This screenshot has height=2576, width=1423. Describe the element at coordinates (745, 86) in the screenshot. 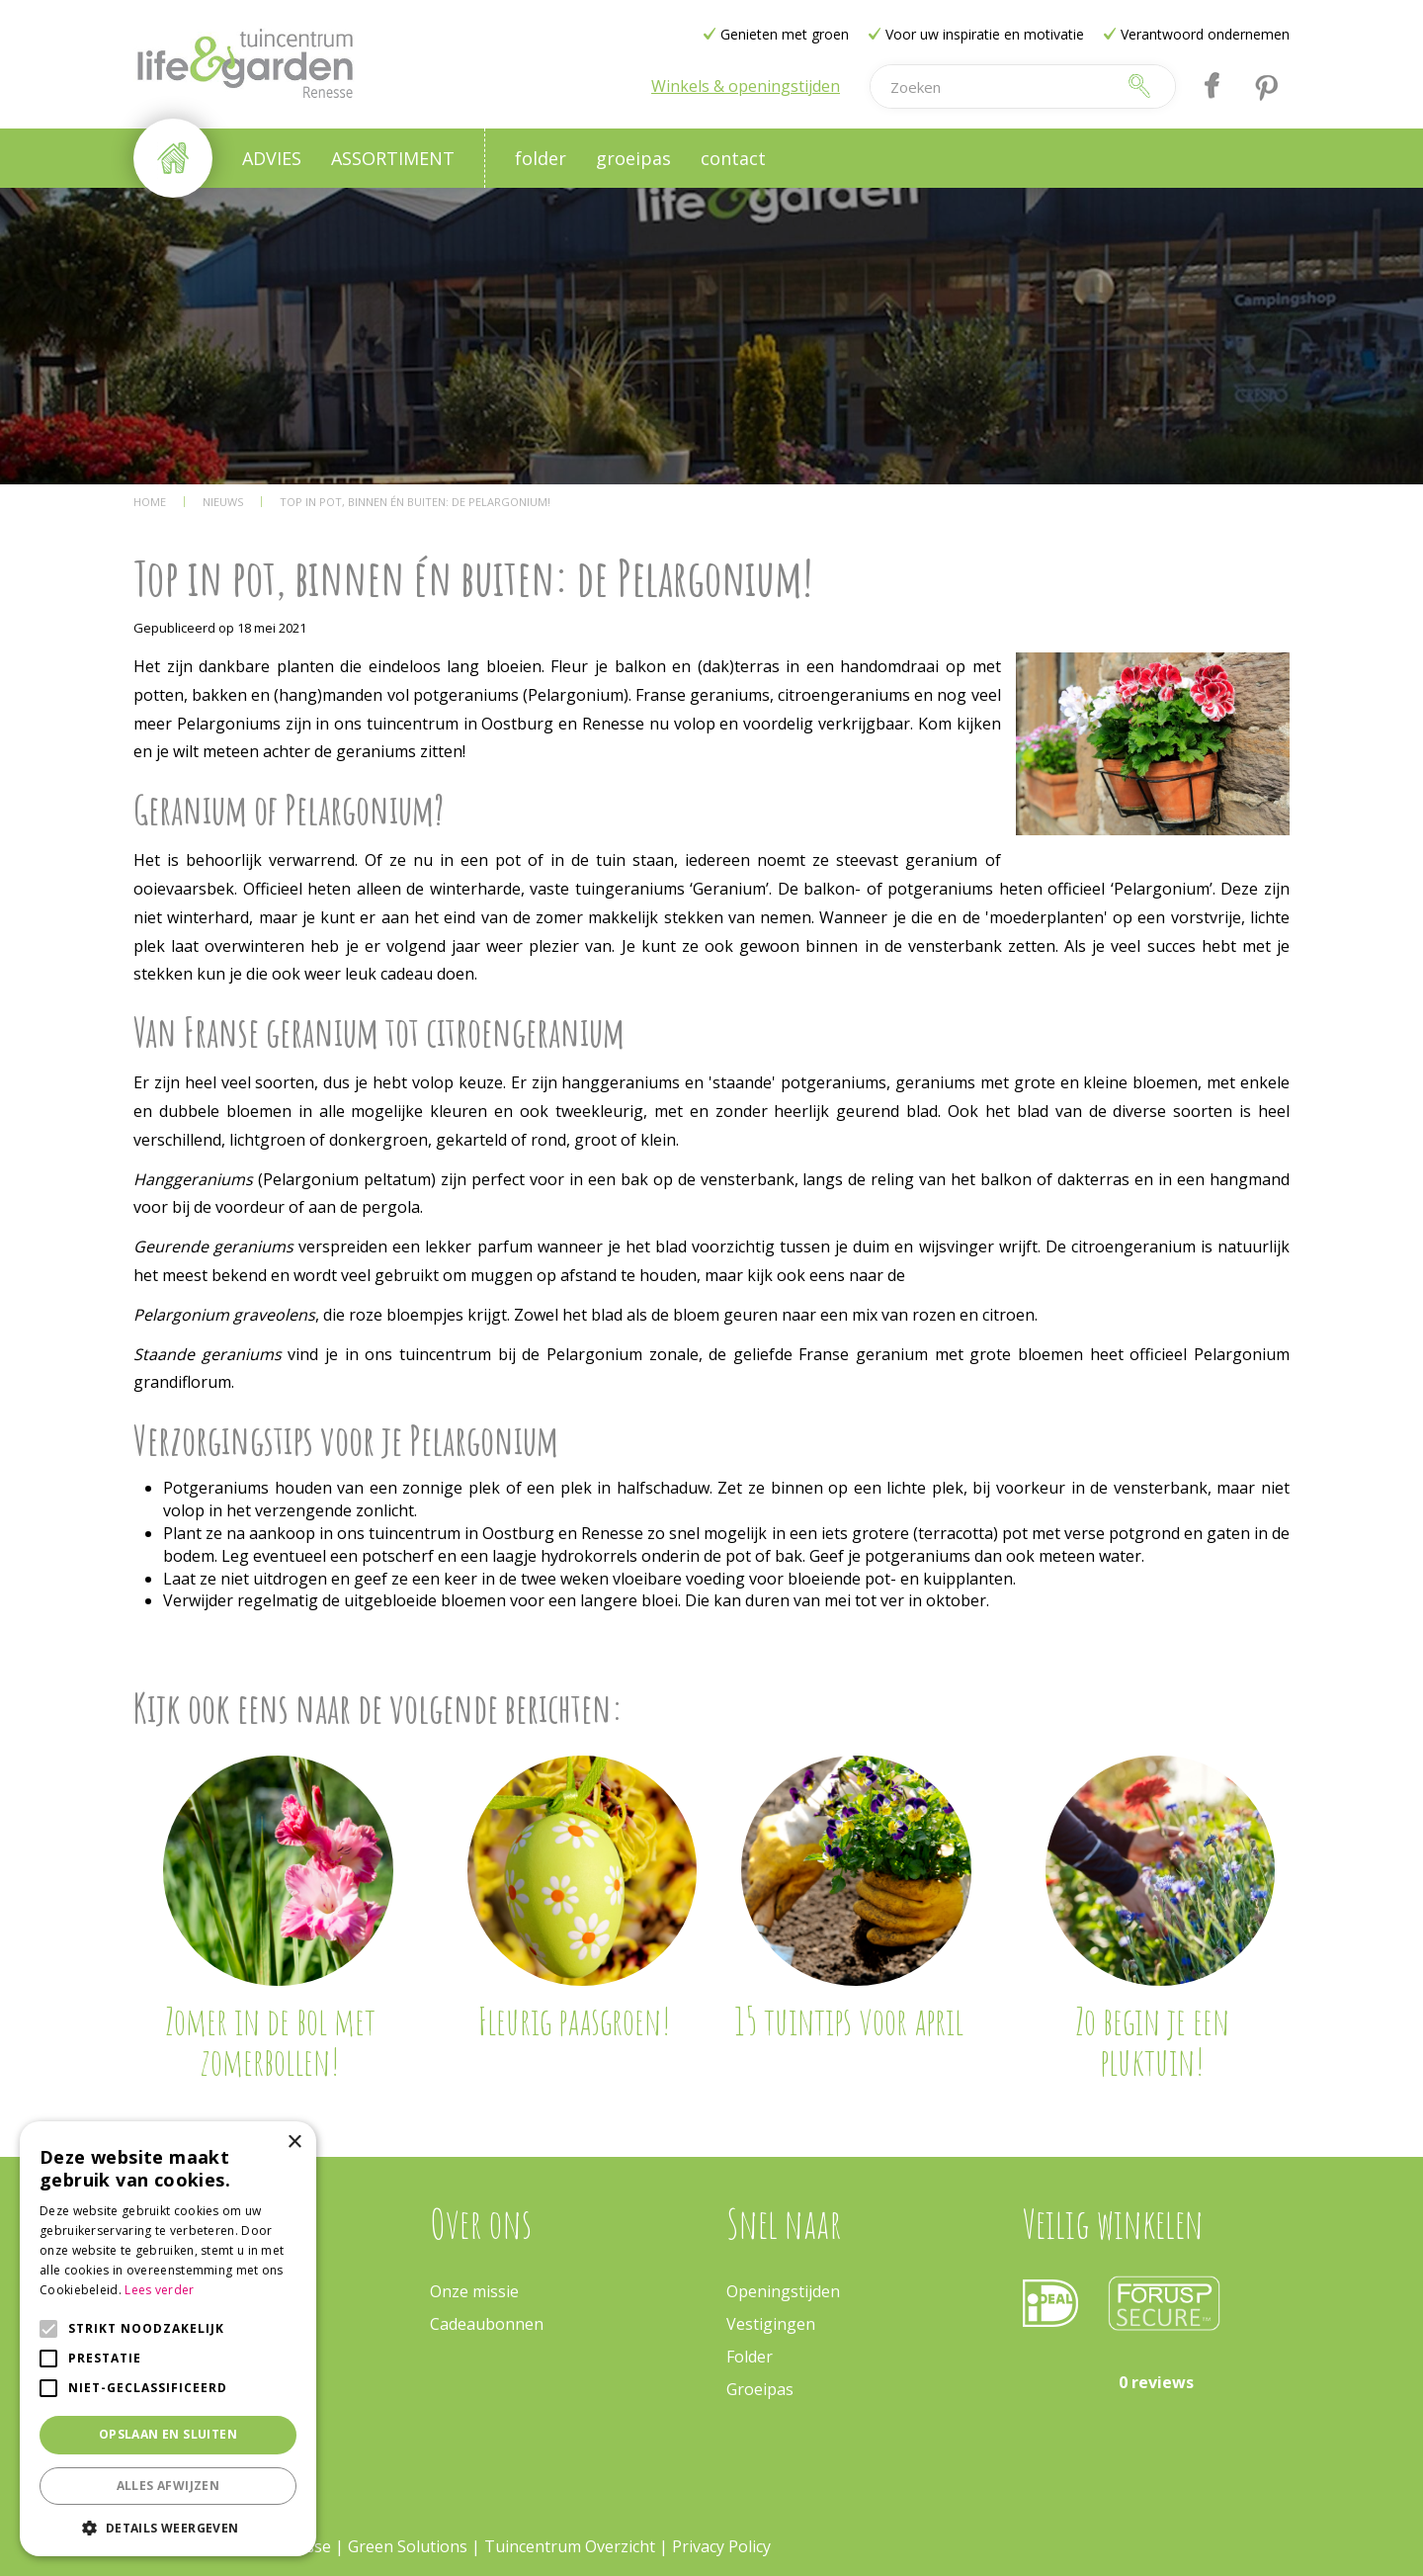

I see `Winkels & openingstijden` at that location.